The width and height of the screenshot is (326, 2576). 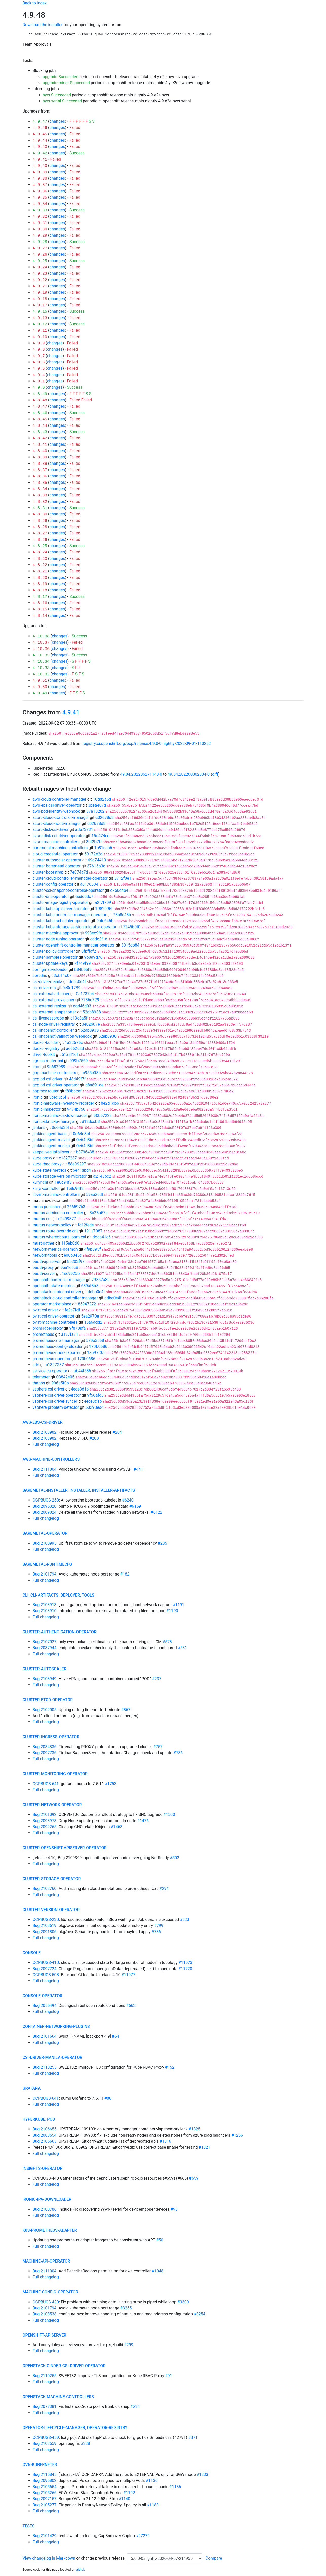 What do you see at coordinates (65, 1297) in the screenshot?
I see `openstack-cloud-controller-manager` at bounding box center [65, 1297].